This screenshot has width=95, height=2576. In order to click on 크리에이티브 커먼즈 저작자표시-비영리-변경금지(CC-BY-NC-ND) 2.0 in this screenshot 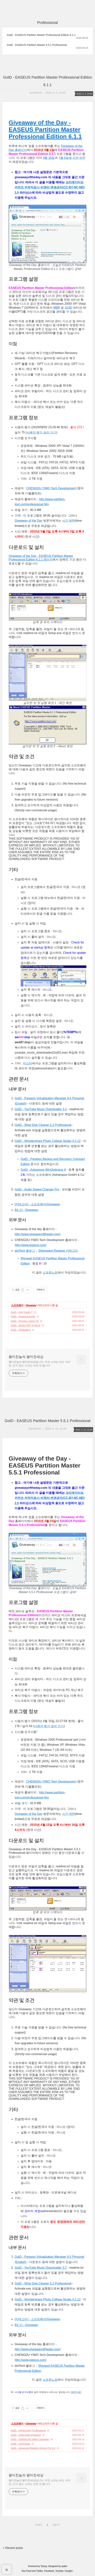, I will do `click(49, 187)`.